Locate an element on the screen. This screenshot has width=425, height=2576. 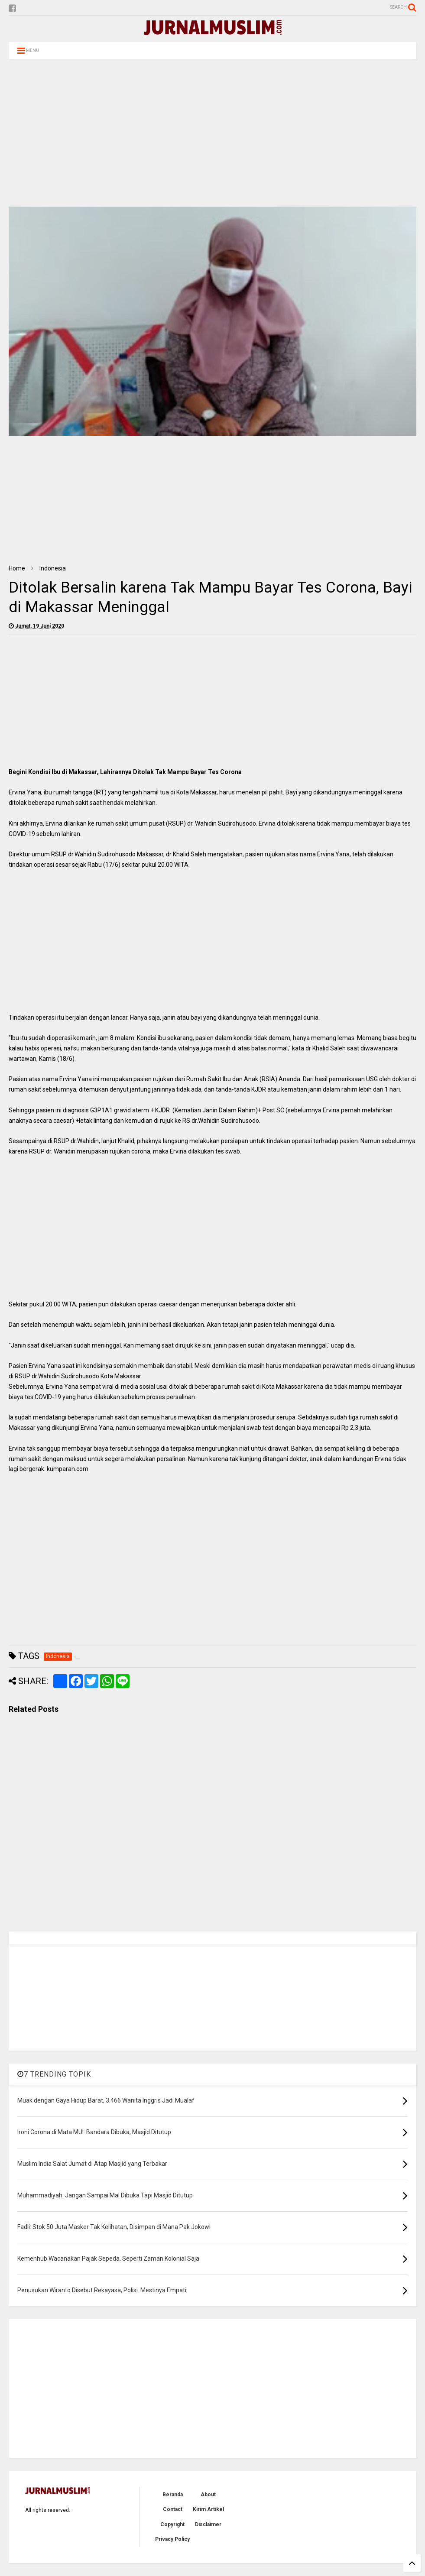
Copyright is located at coordinates (172, 2524).